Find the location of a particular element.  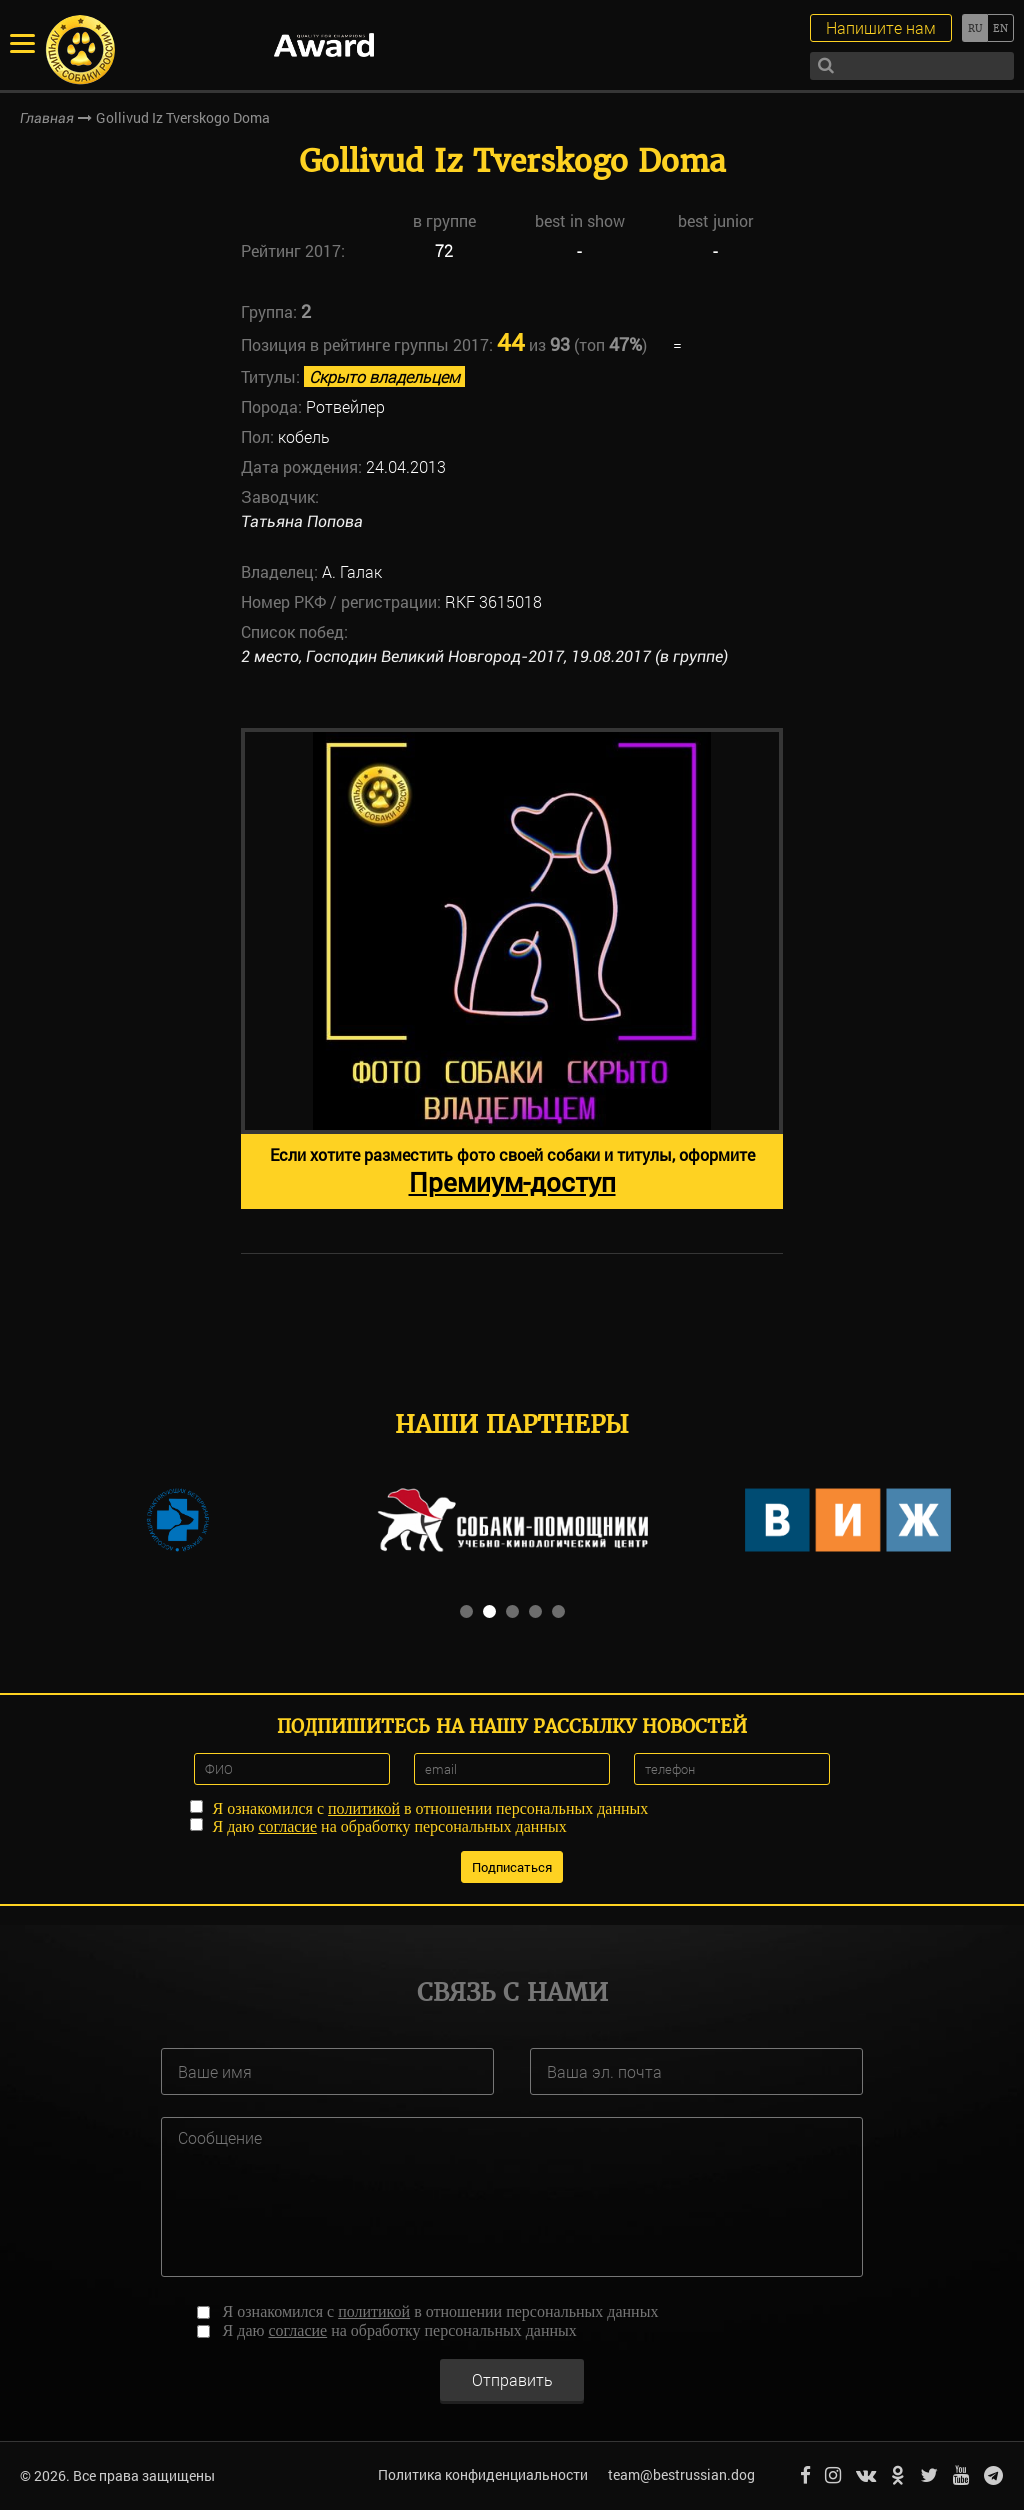

[option] is located at coordinates (512, 968).